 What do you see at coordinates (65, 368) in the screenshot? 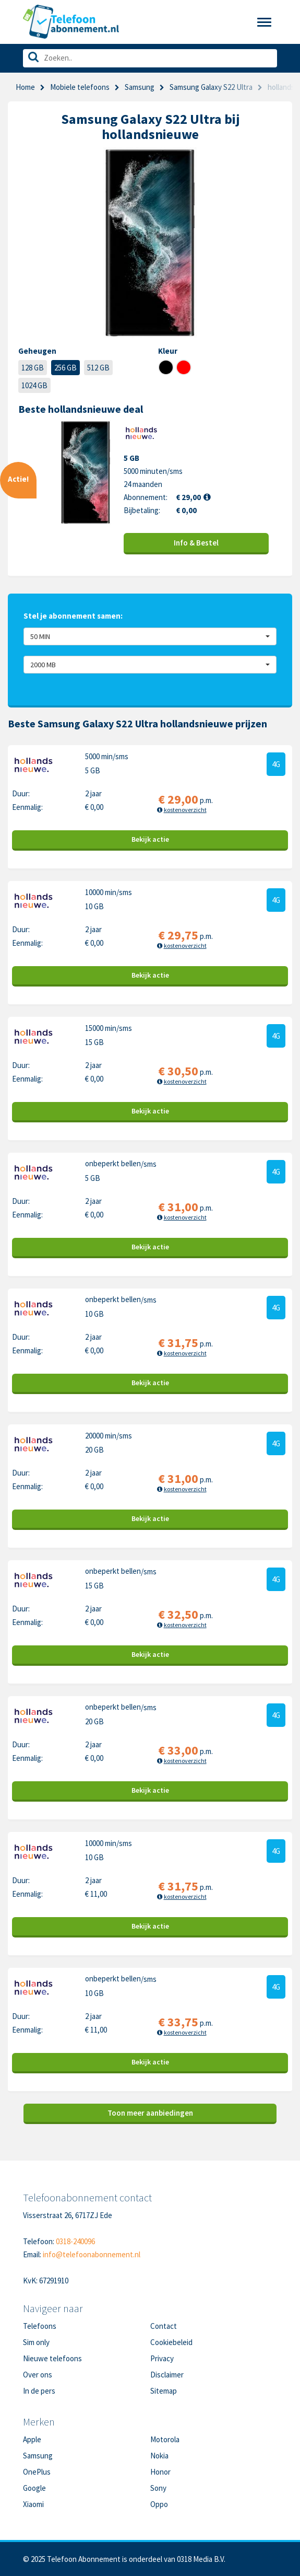
I see `256 GB` at bounding box center [65, 368].